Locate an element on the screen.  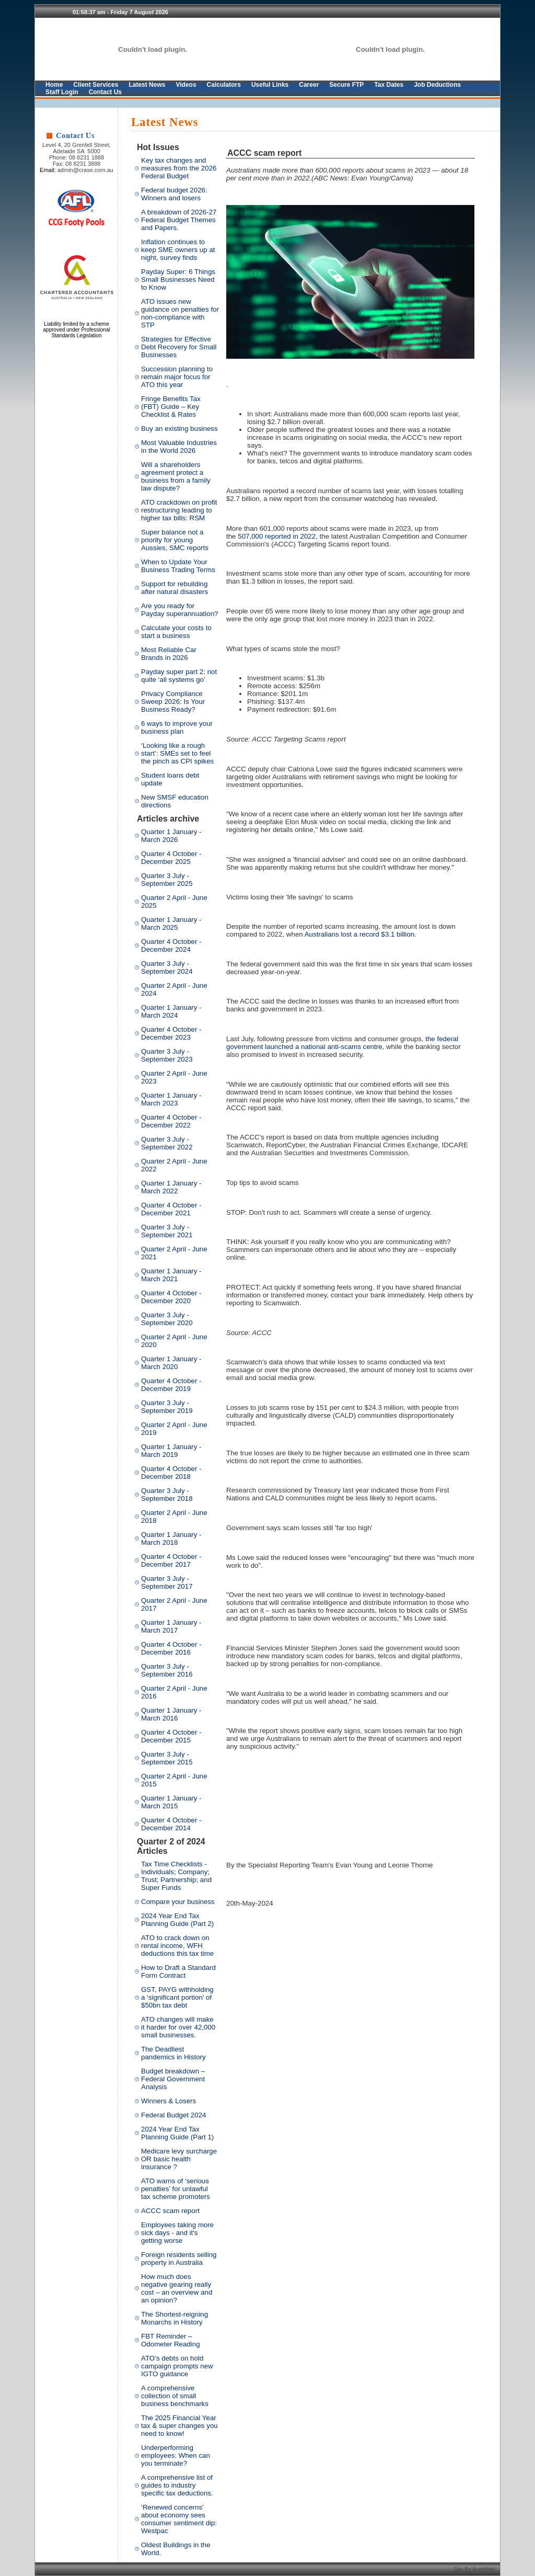
Quarter 1 January - March 2017 is located at coordinates (171, 1626).